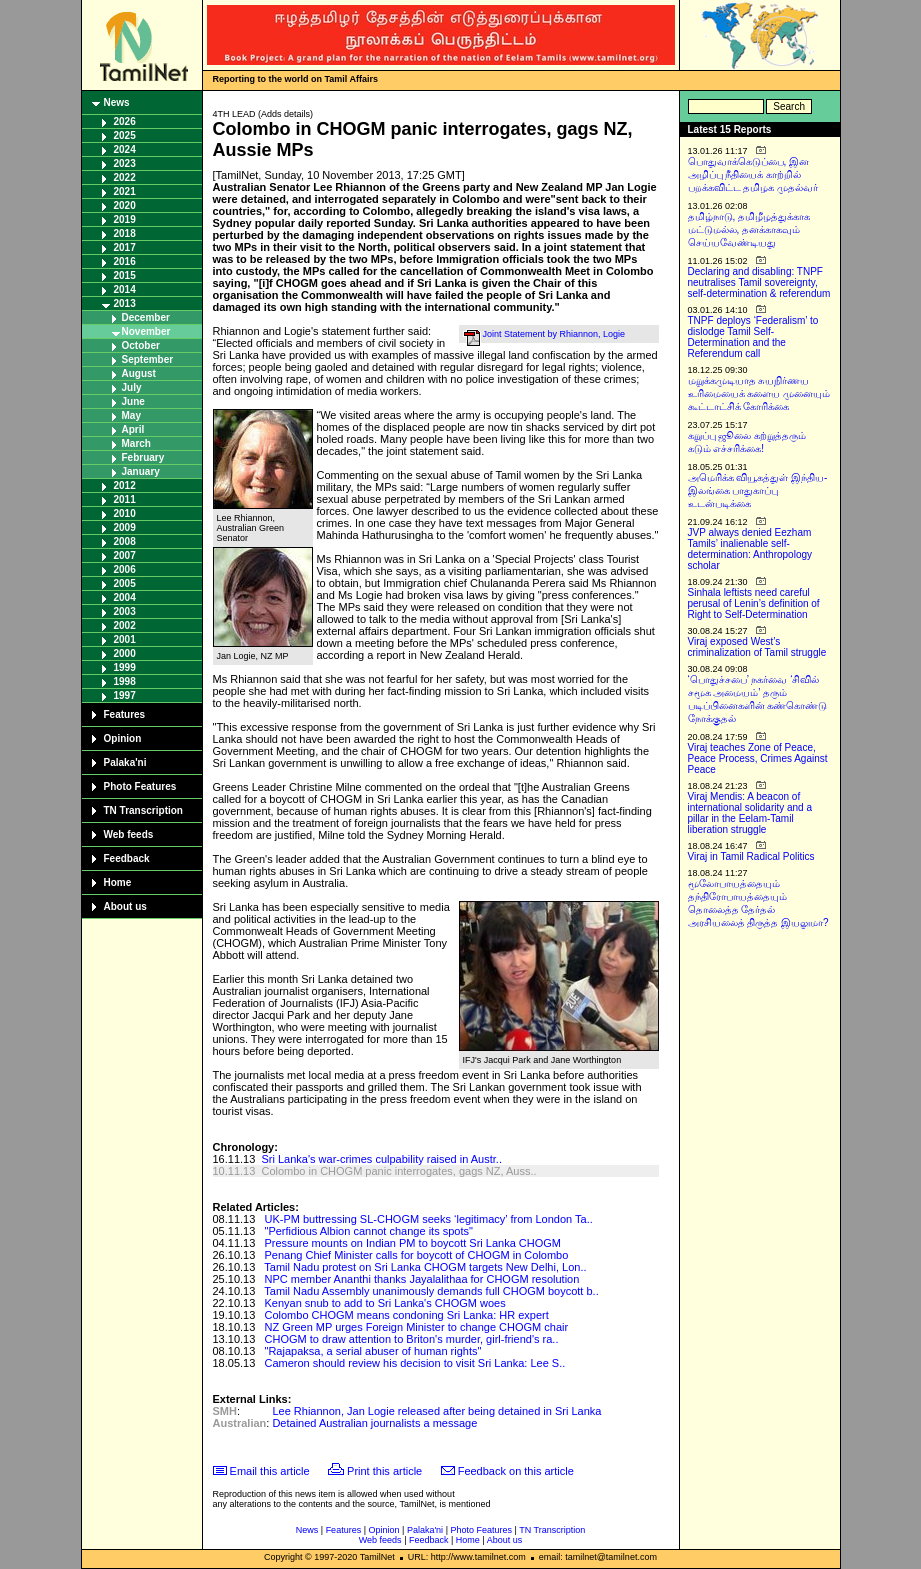 This screenshot has width=921, height=1569. I want to click on 2023, so click(125, 163).